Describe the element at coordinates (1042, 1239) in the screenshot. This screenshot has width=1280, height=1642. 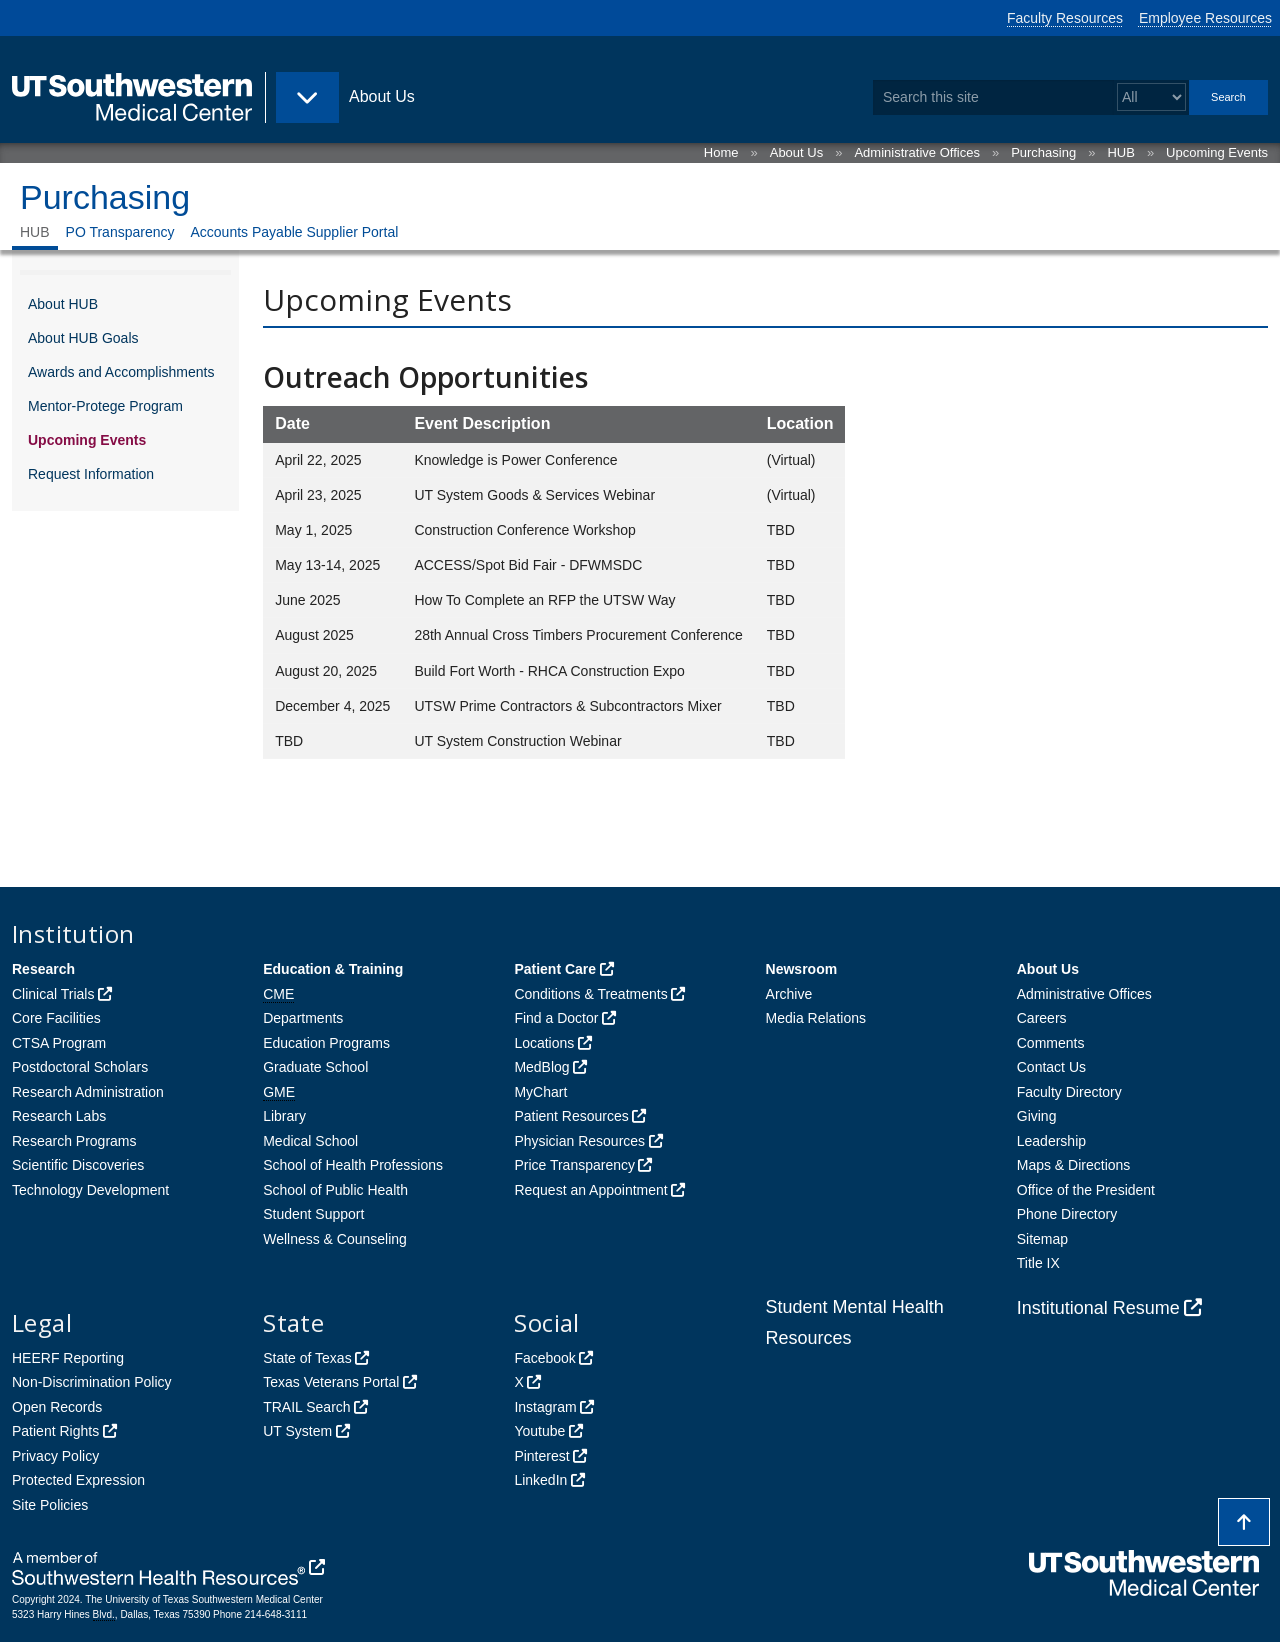
I see `Sitemap` at that location.